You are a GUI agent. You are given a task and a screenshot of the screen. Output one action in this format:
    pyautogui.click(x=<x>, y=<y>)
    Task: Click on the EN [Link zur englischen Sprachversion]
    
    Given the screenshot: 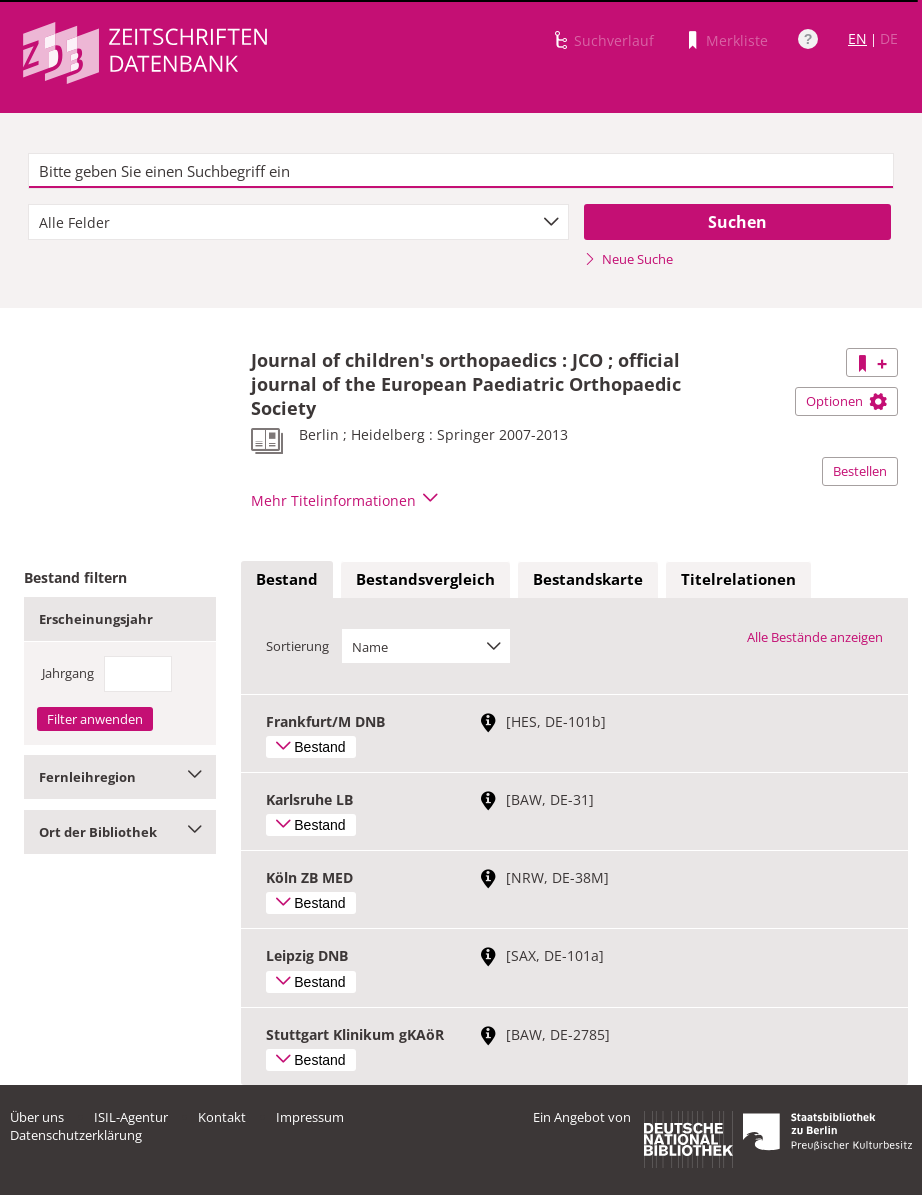 What is the action you would take?
    pyautogui.click(x=857, y=38)
    